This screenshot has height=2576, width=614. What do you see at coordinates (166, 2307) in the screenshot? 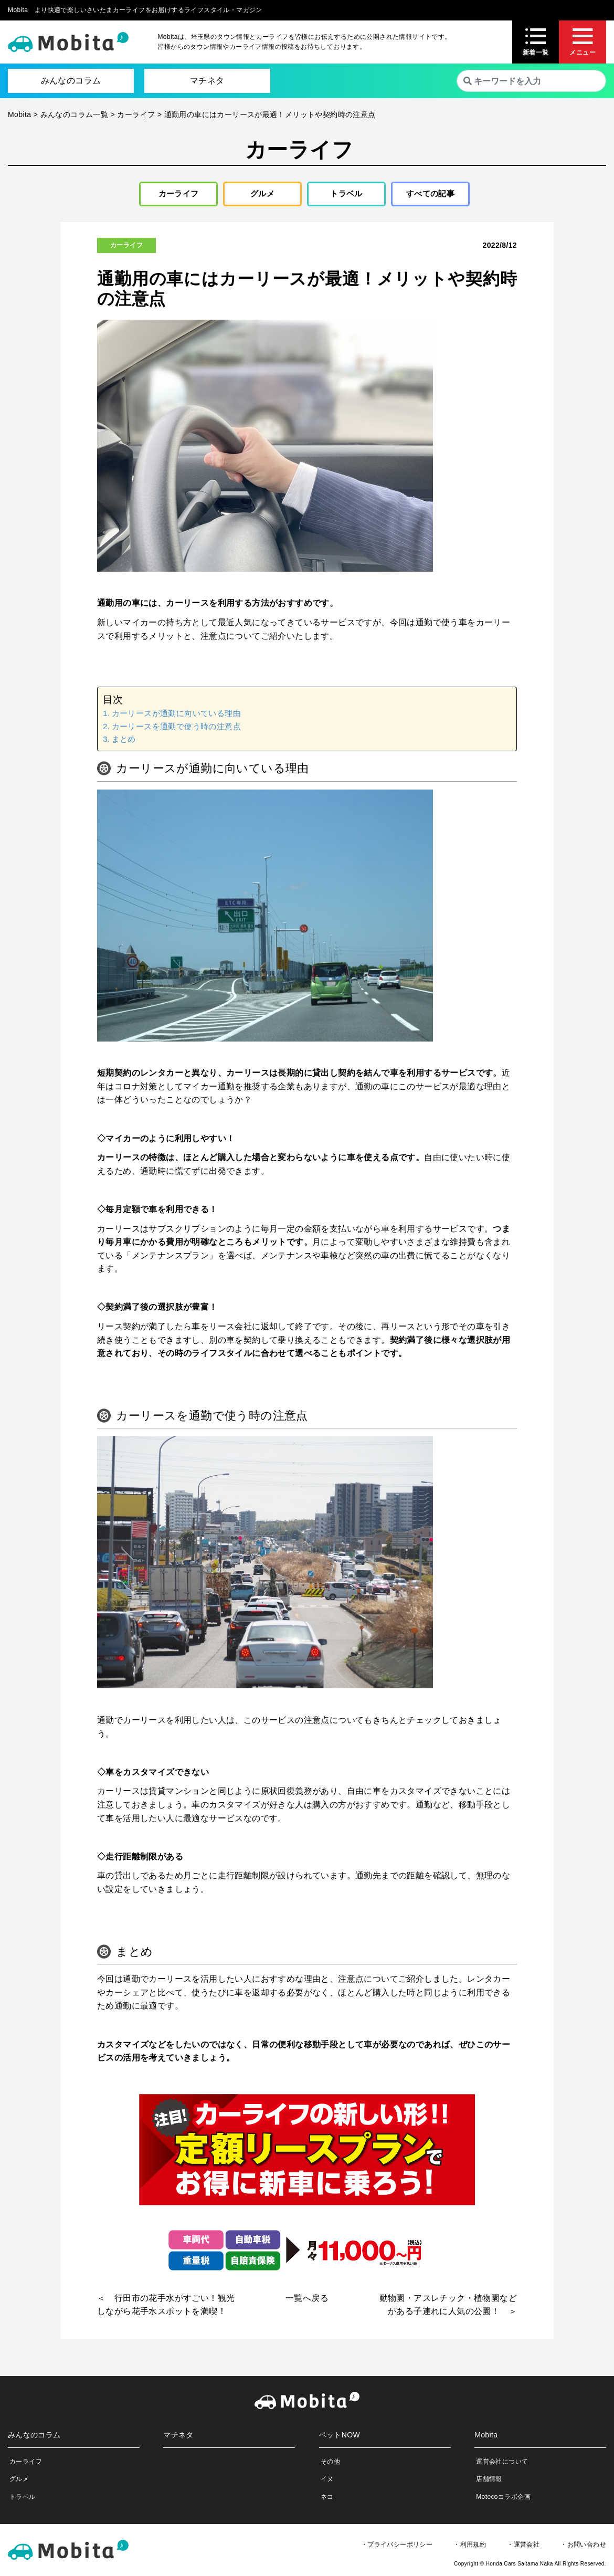
I see `＜ 行田市の花手水がすごい！観光しながら花手水スポットを満喫！` at bounding box center [166, 2307].